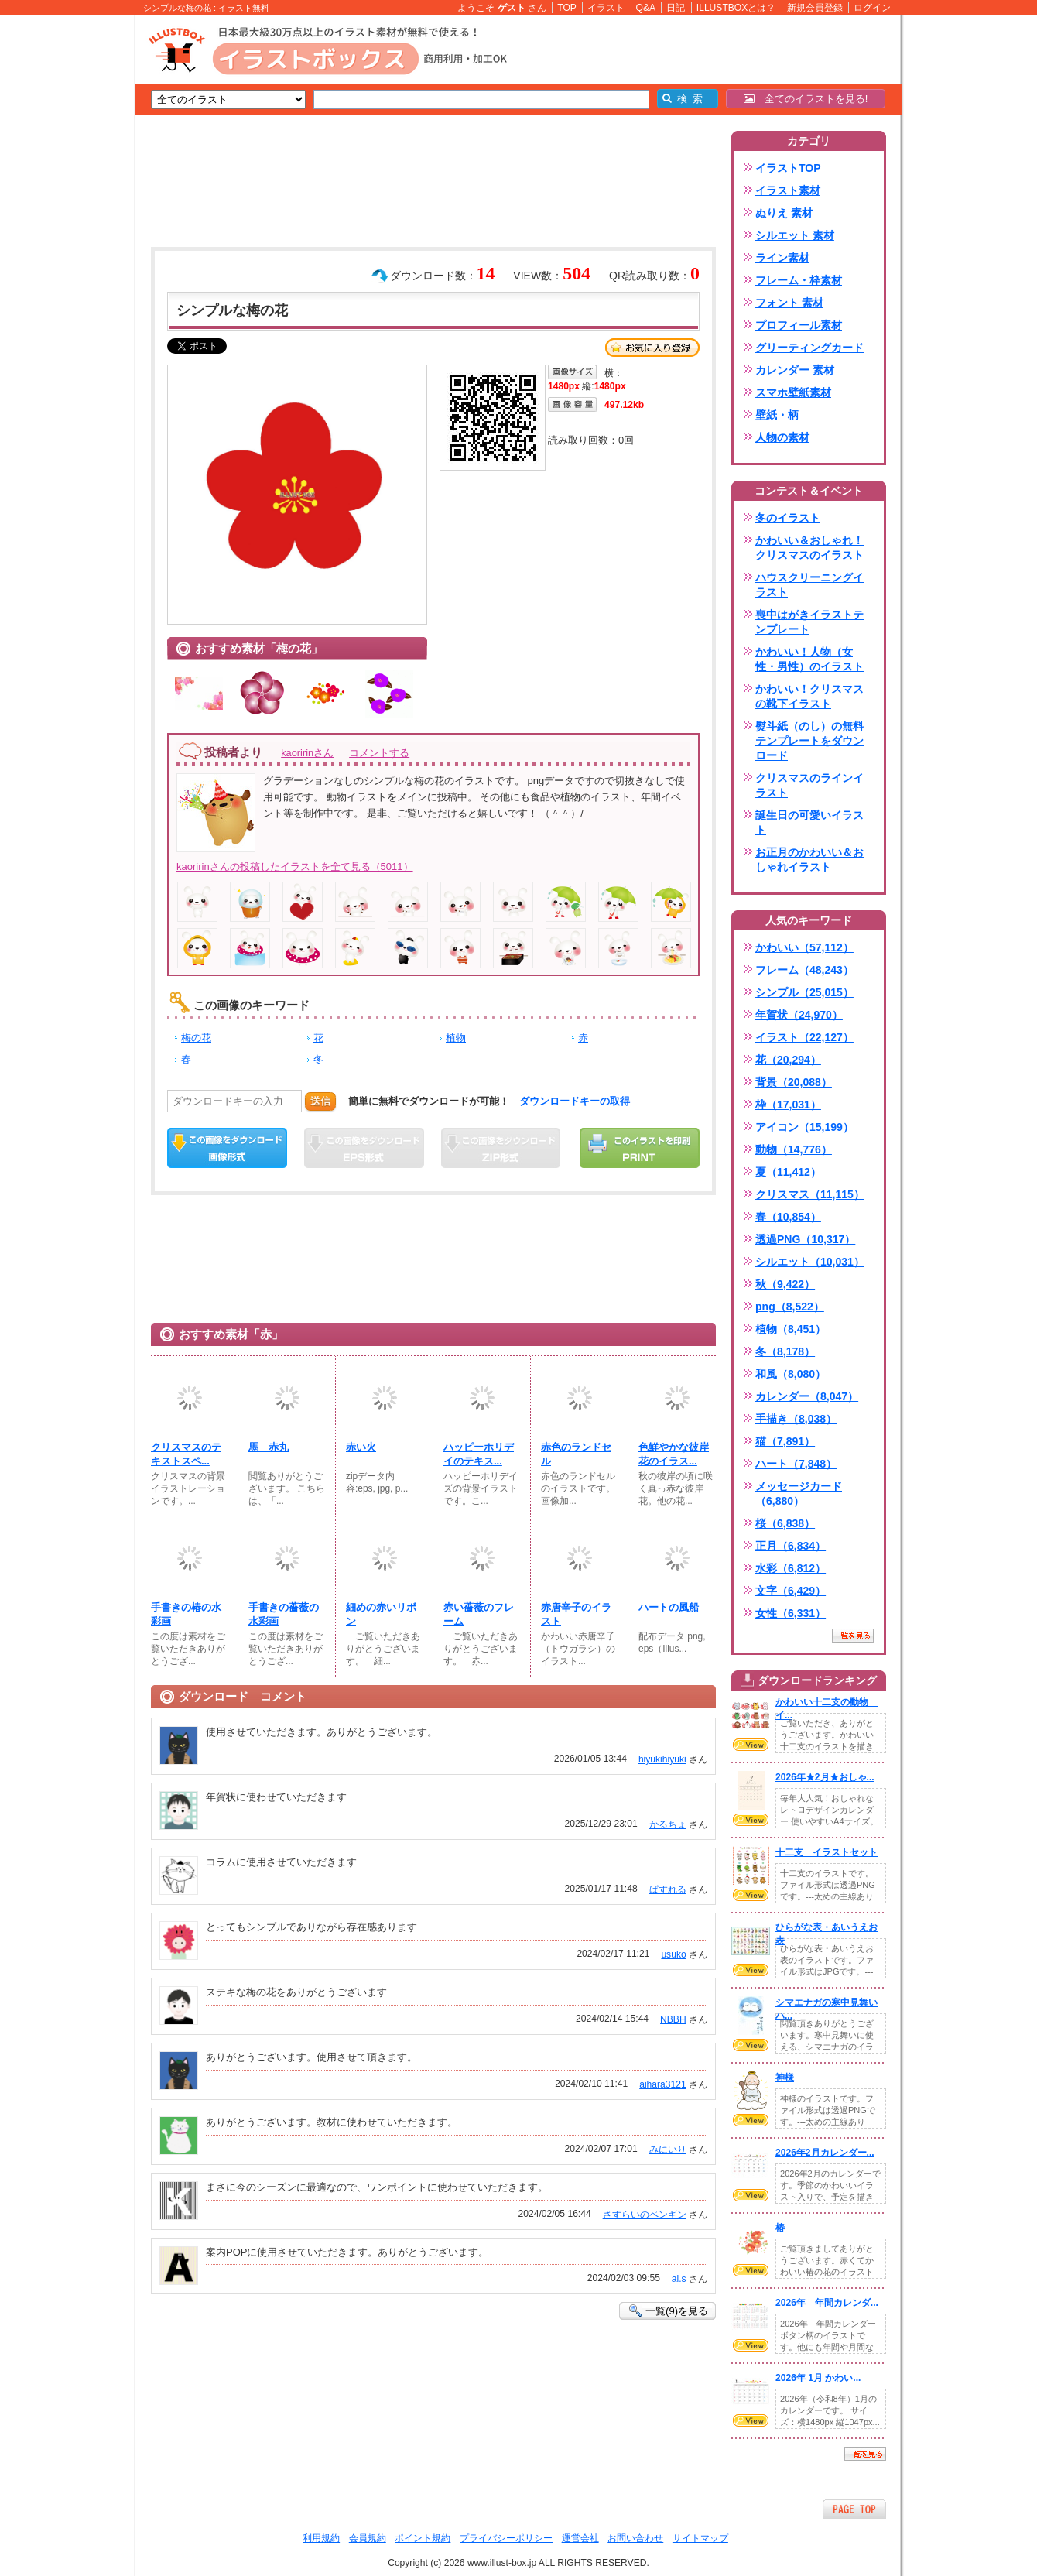  I want to click on フレーム（48,243）, so click(804, 970).